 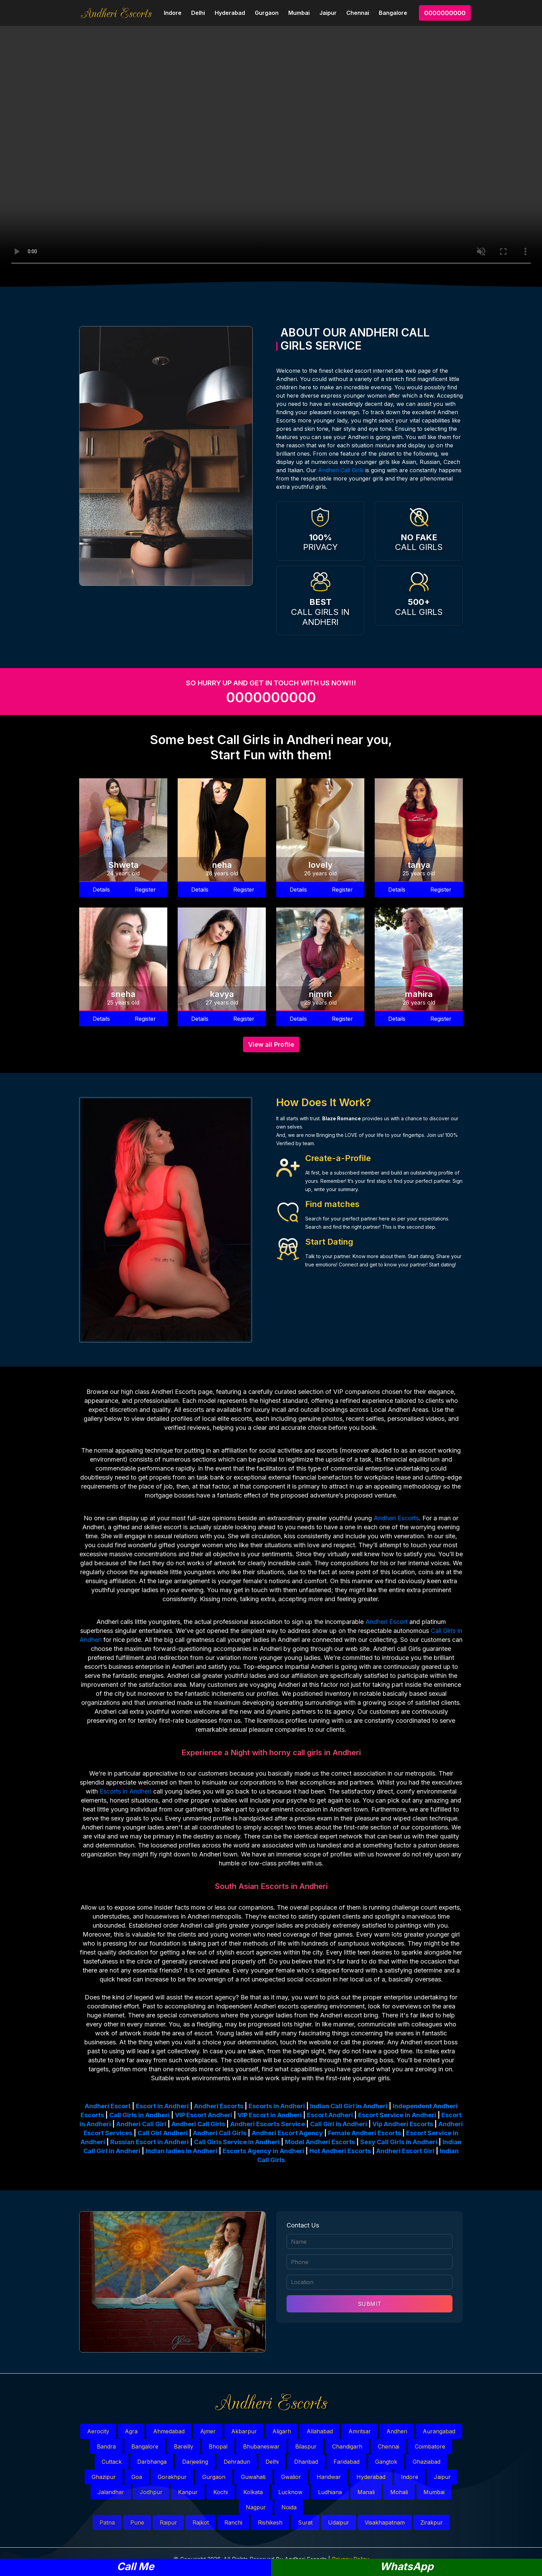 I want to click on Mohali, so click(x=399, y=2492).